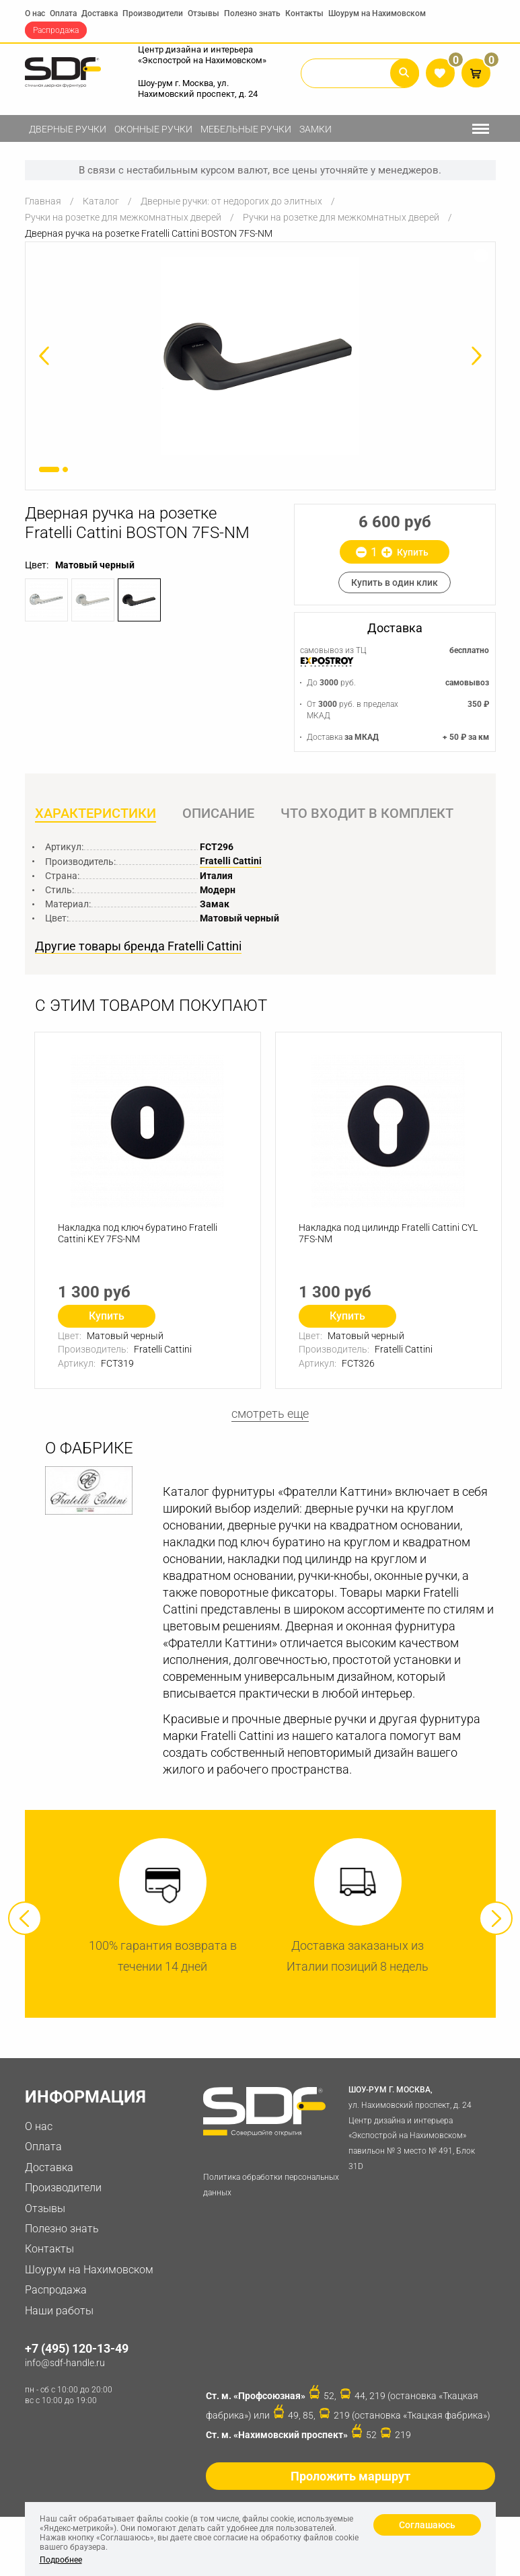 This screenshot has height=2576, width=520. Describe the element at coordinates (63, 13) in the screenshot. I see `Оплата` at that location.